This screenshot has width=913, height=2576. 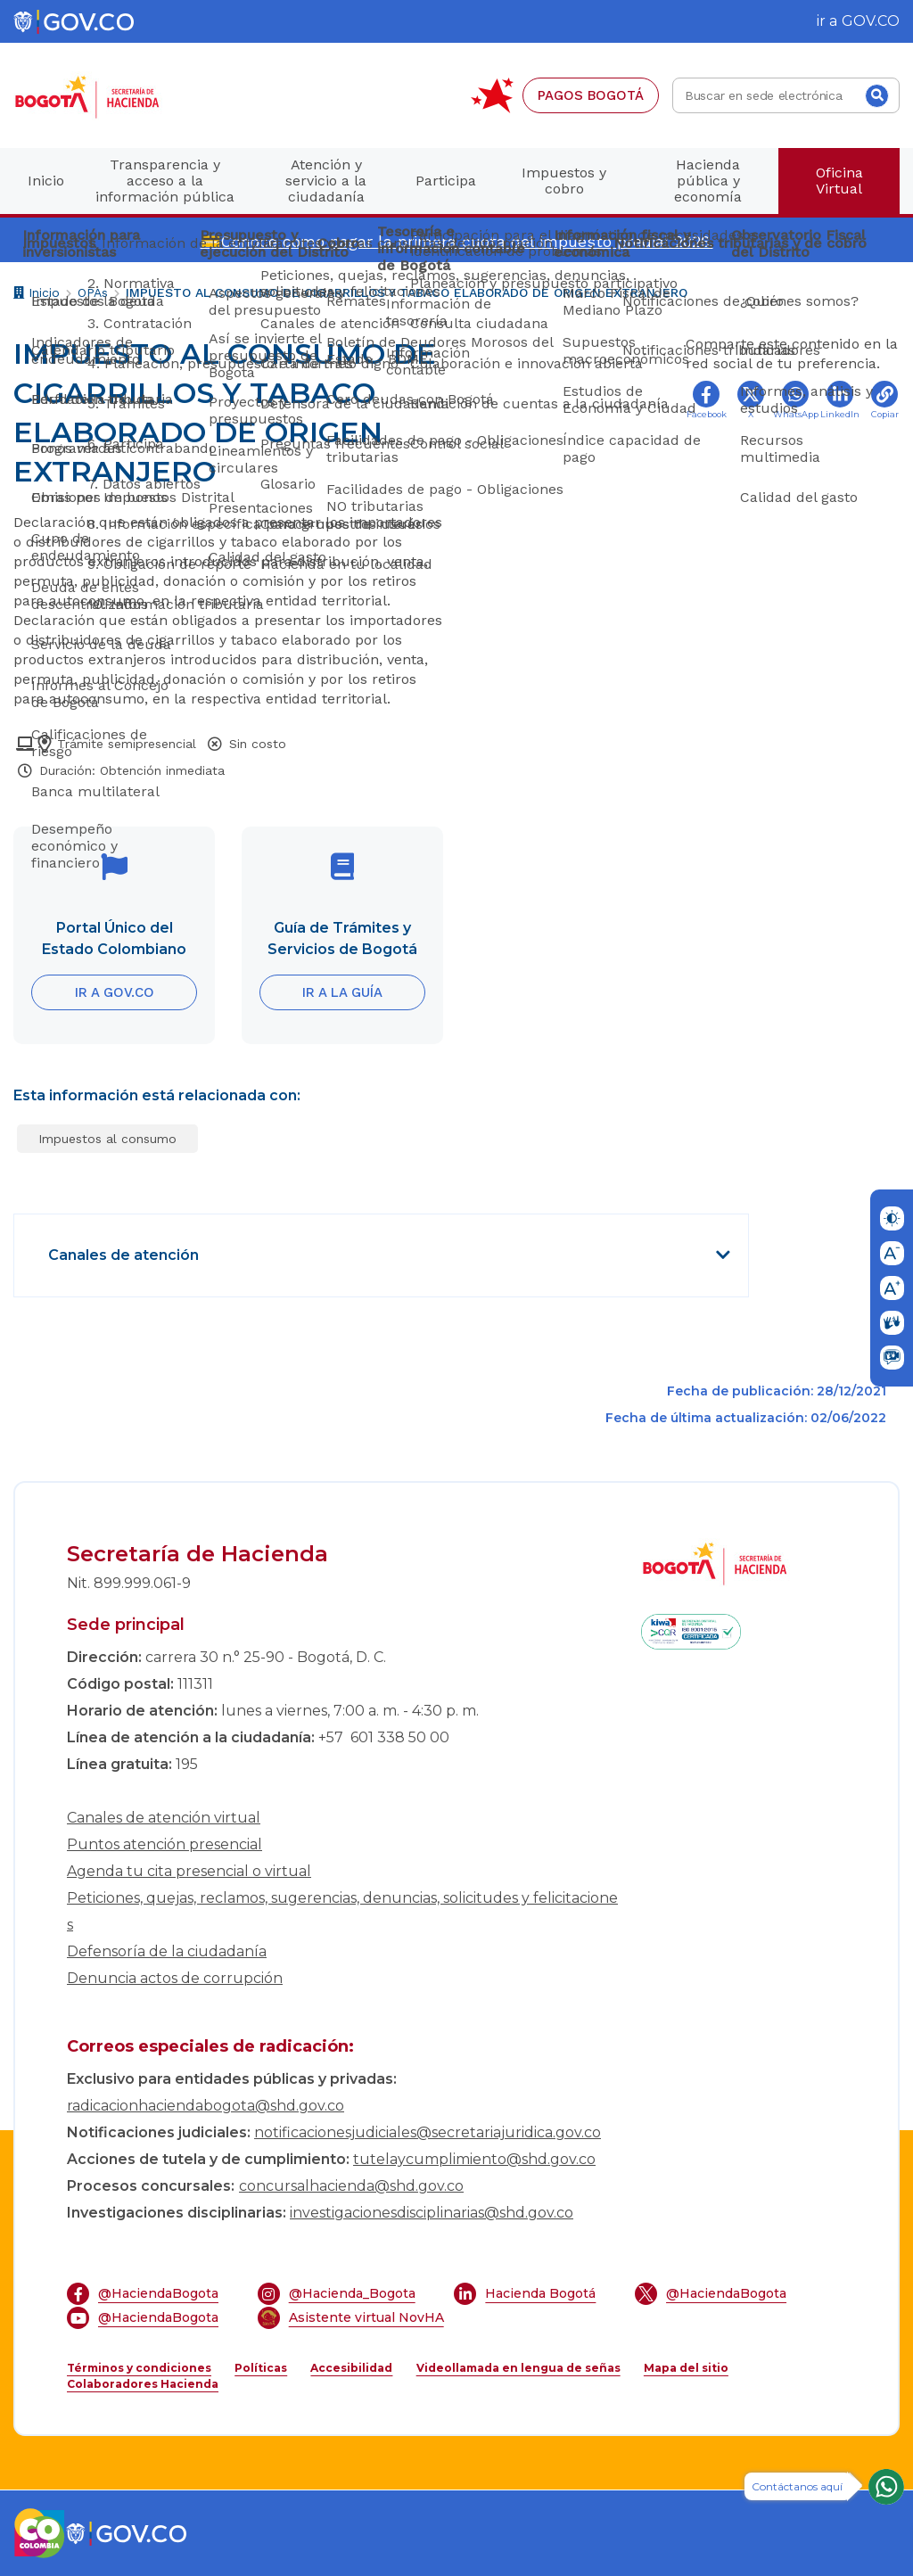 What do you see at coordinates (351, 2185) in the screenshot?
I see `concursalhacienda@shd.gov.co` at bounding box center [351, 2185].